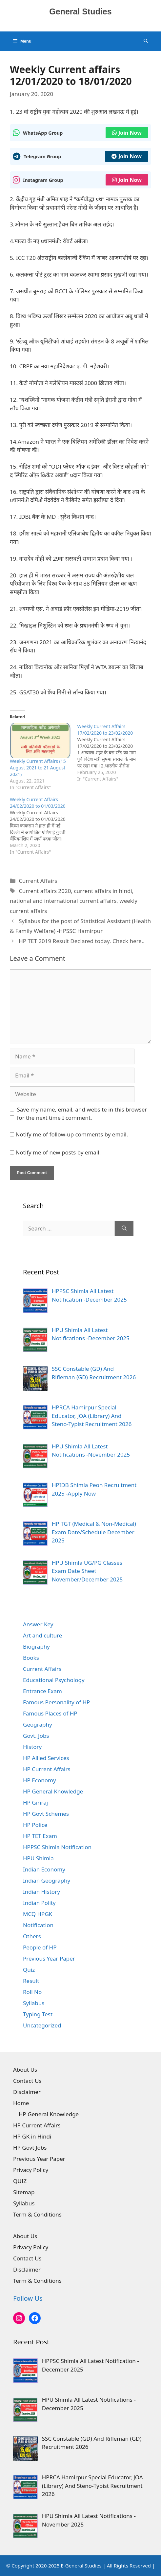  Describe the element at coordinates (46, 1880) in the screenshot. I see `Indian Geography` at that location.